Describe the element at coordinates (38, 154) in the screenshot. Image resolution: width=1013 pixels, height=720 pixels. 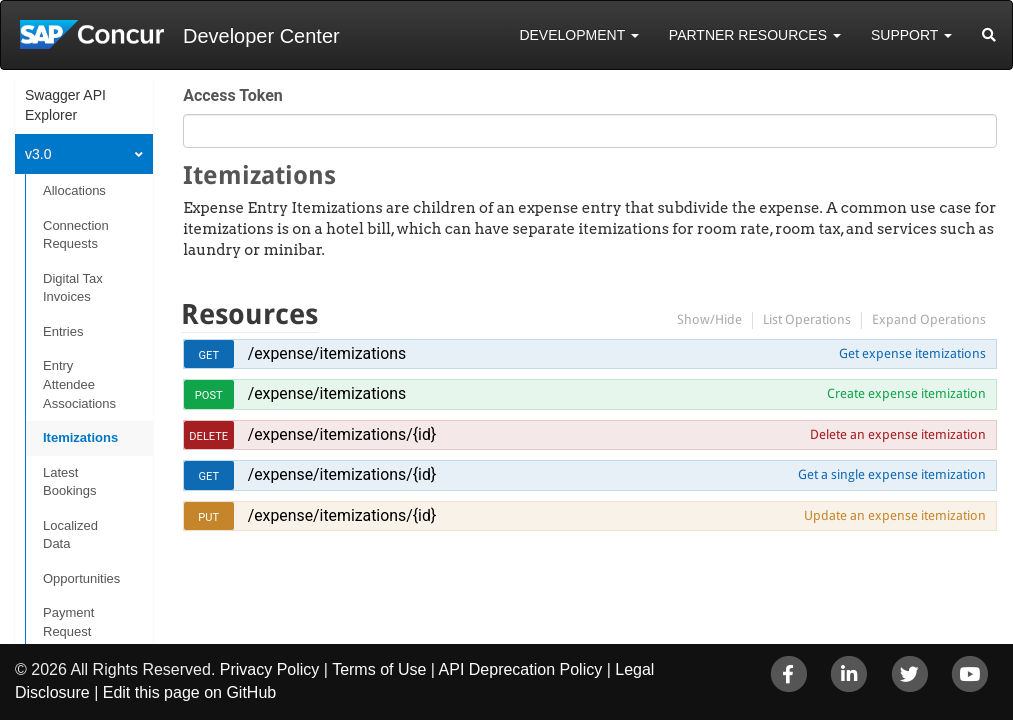
I see `v3.0` at that location.